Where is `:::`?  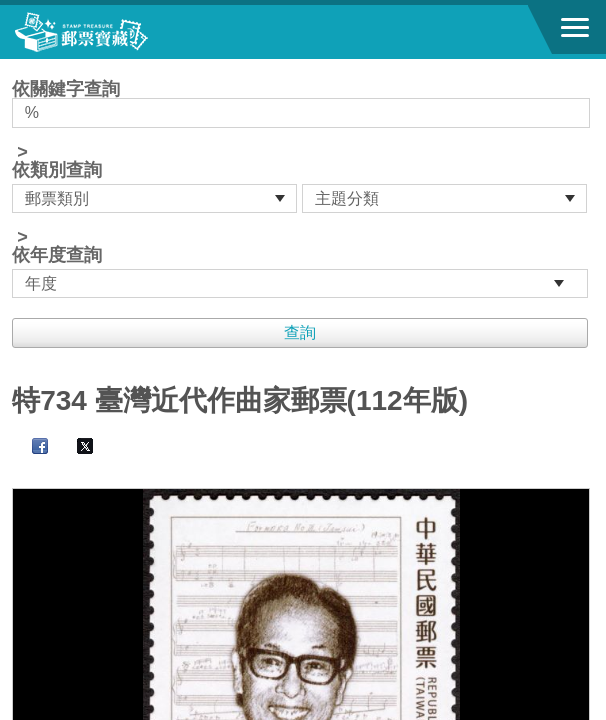 ::: is located at coordinates (18, 67).